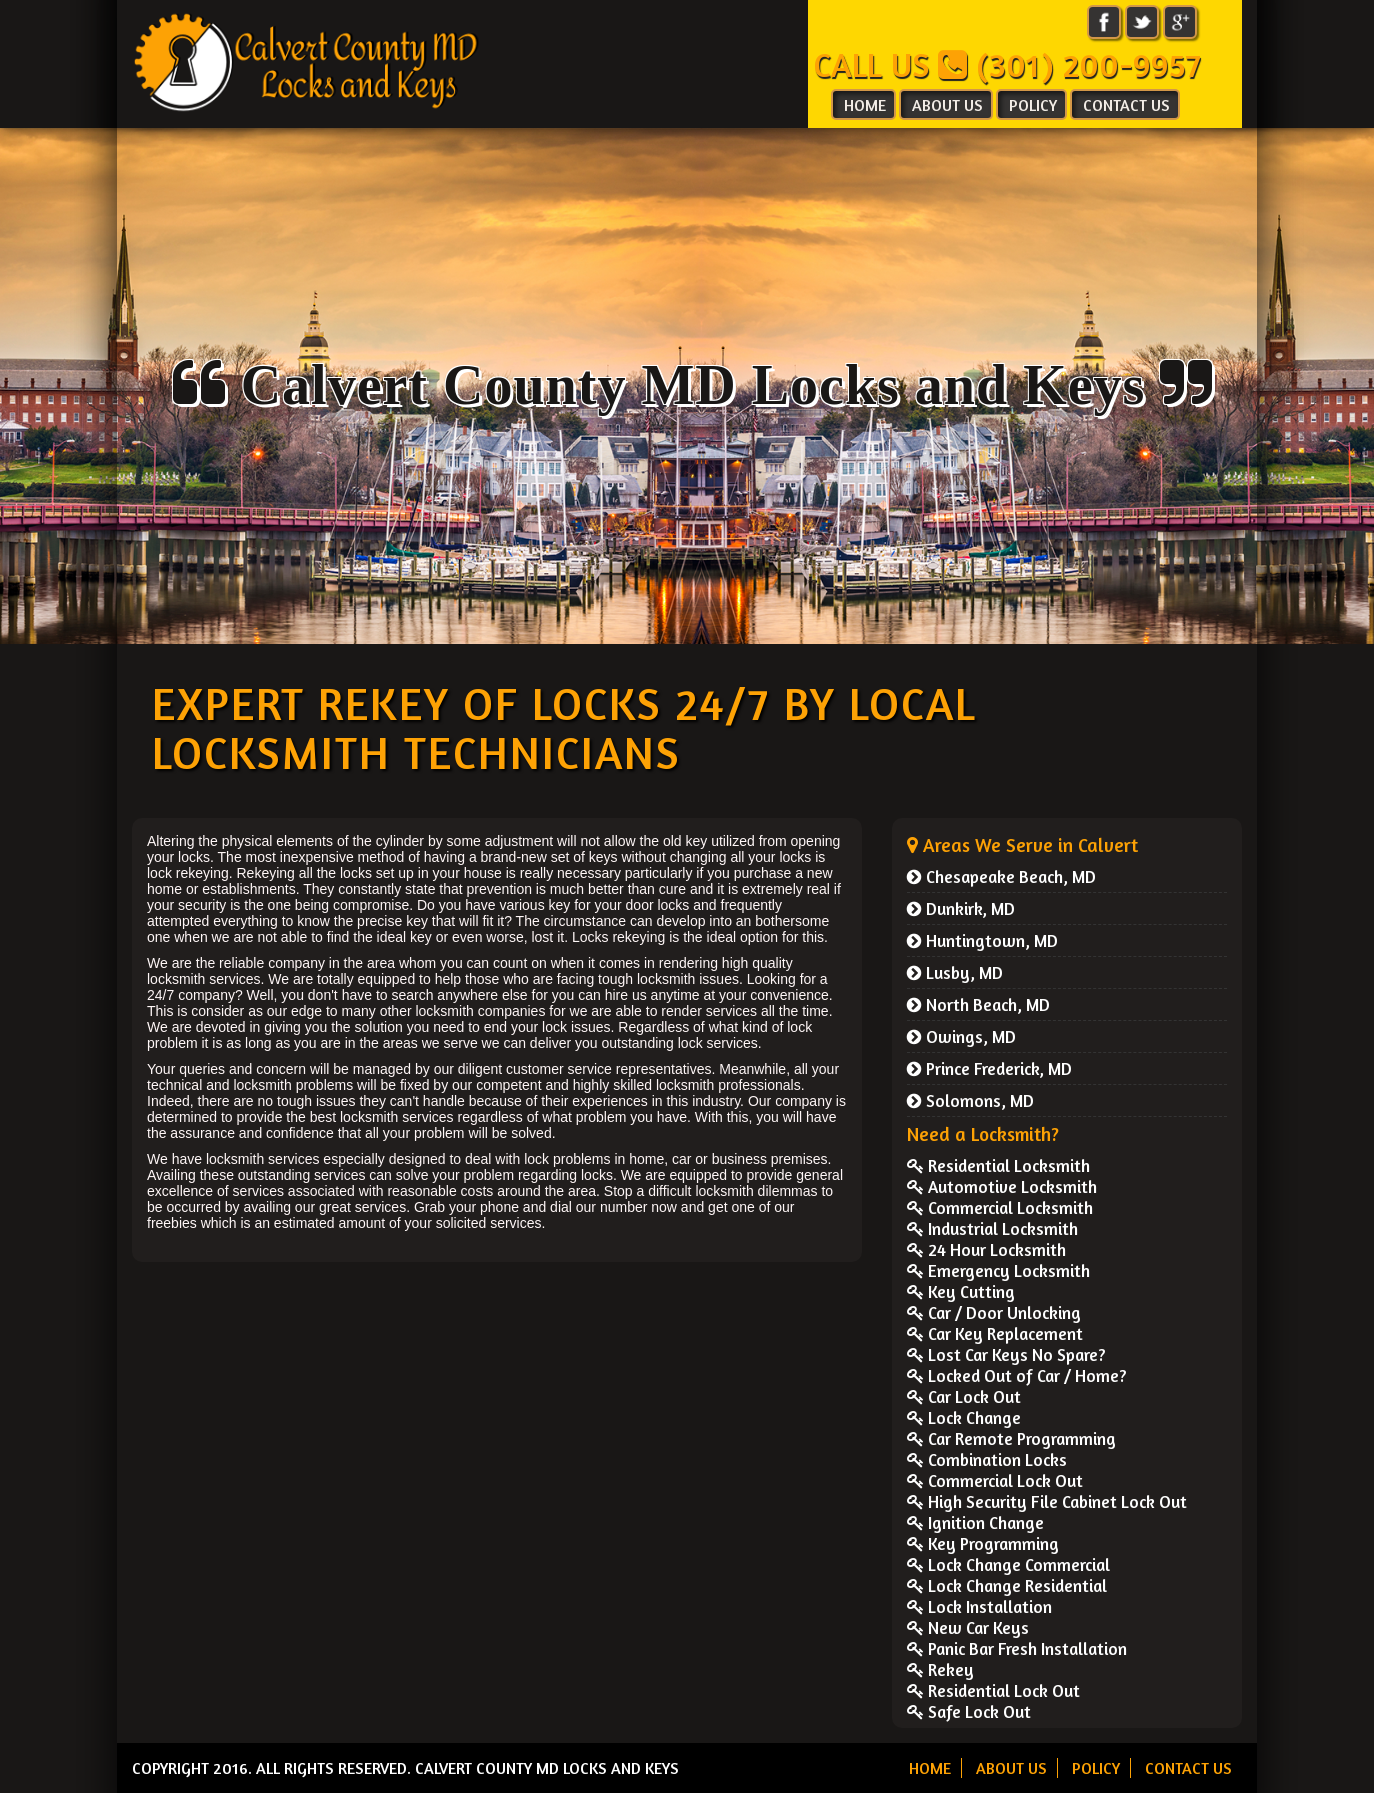 This screenshot has height=1793, width=1374. What do you see at coordinates (970, 1100) in the screenshot?
I see `Solomons, MD` at bounding box center [970, 1100].